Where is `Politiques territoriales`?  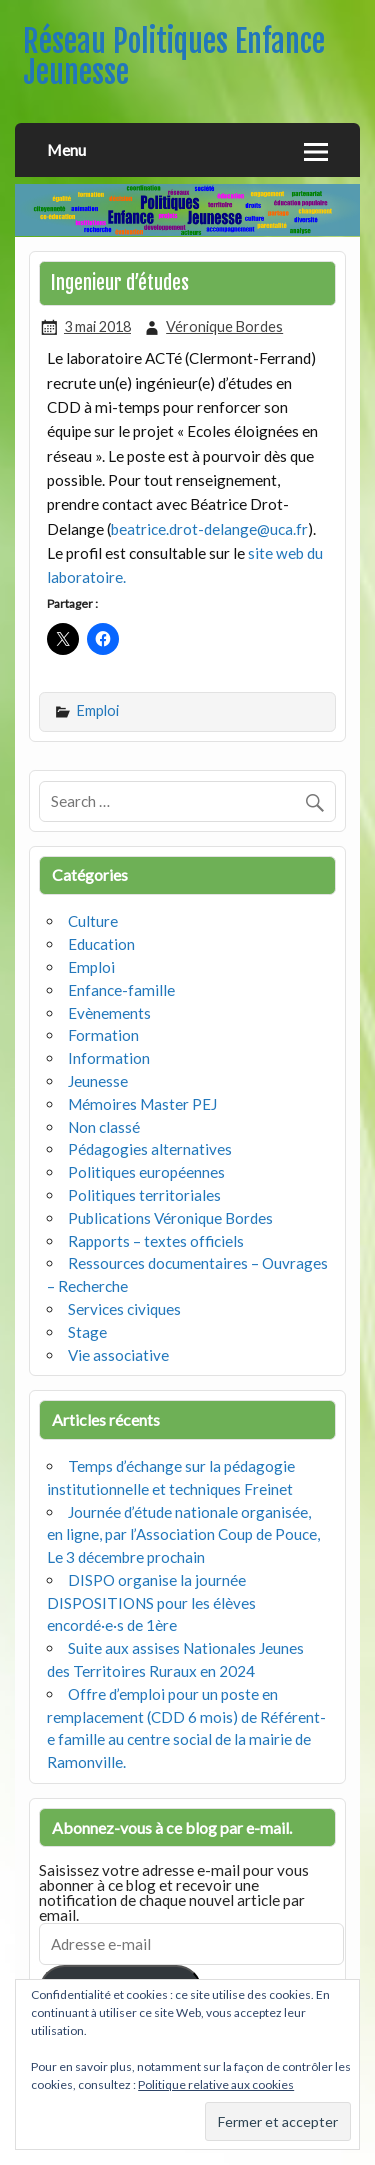
Politiques territoriales is located at coordinates (144, 1195).